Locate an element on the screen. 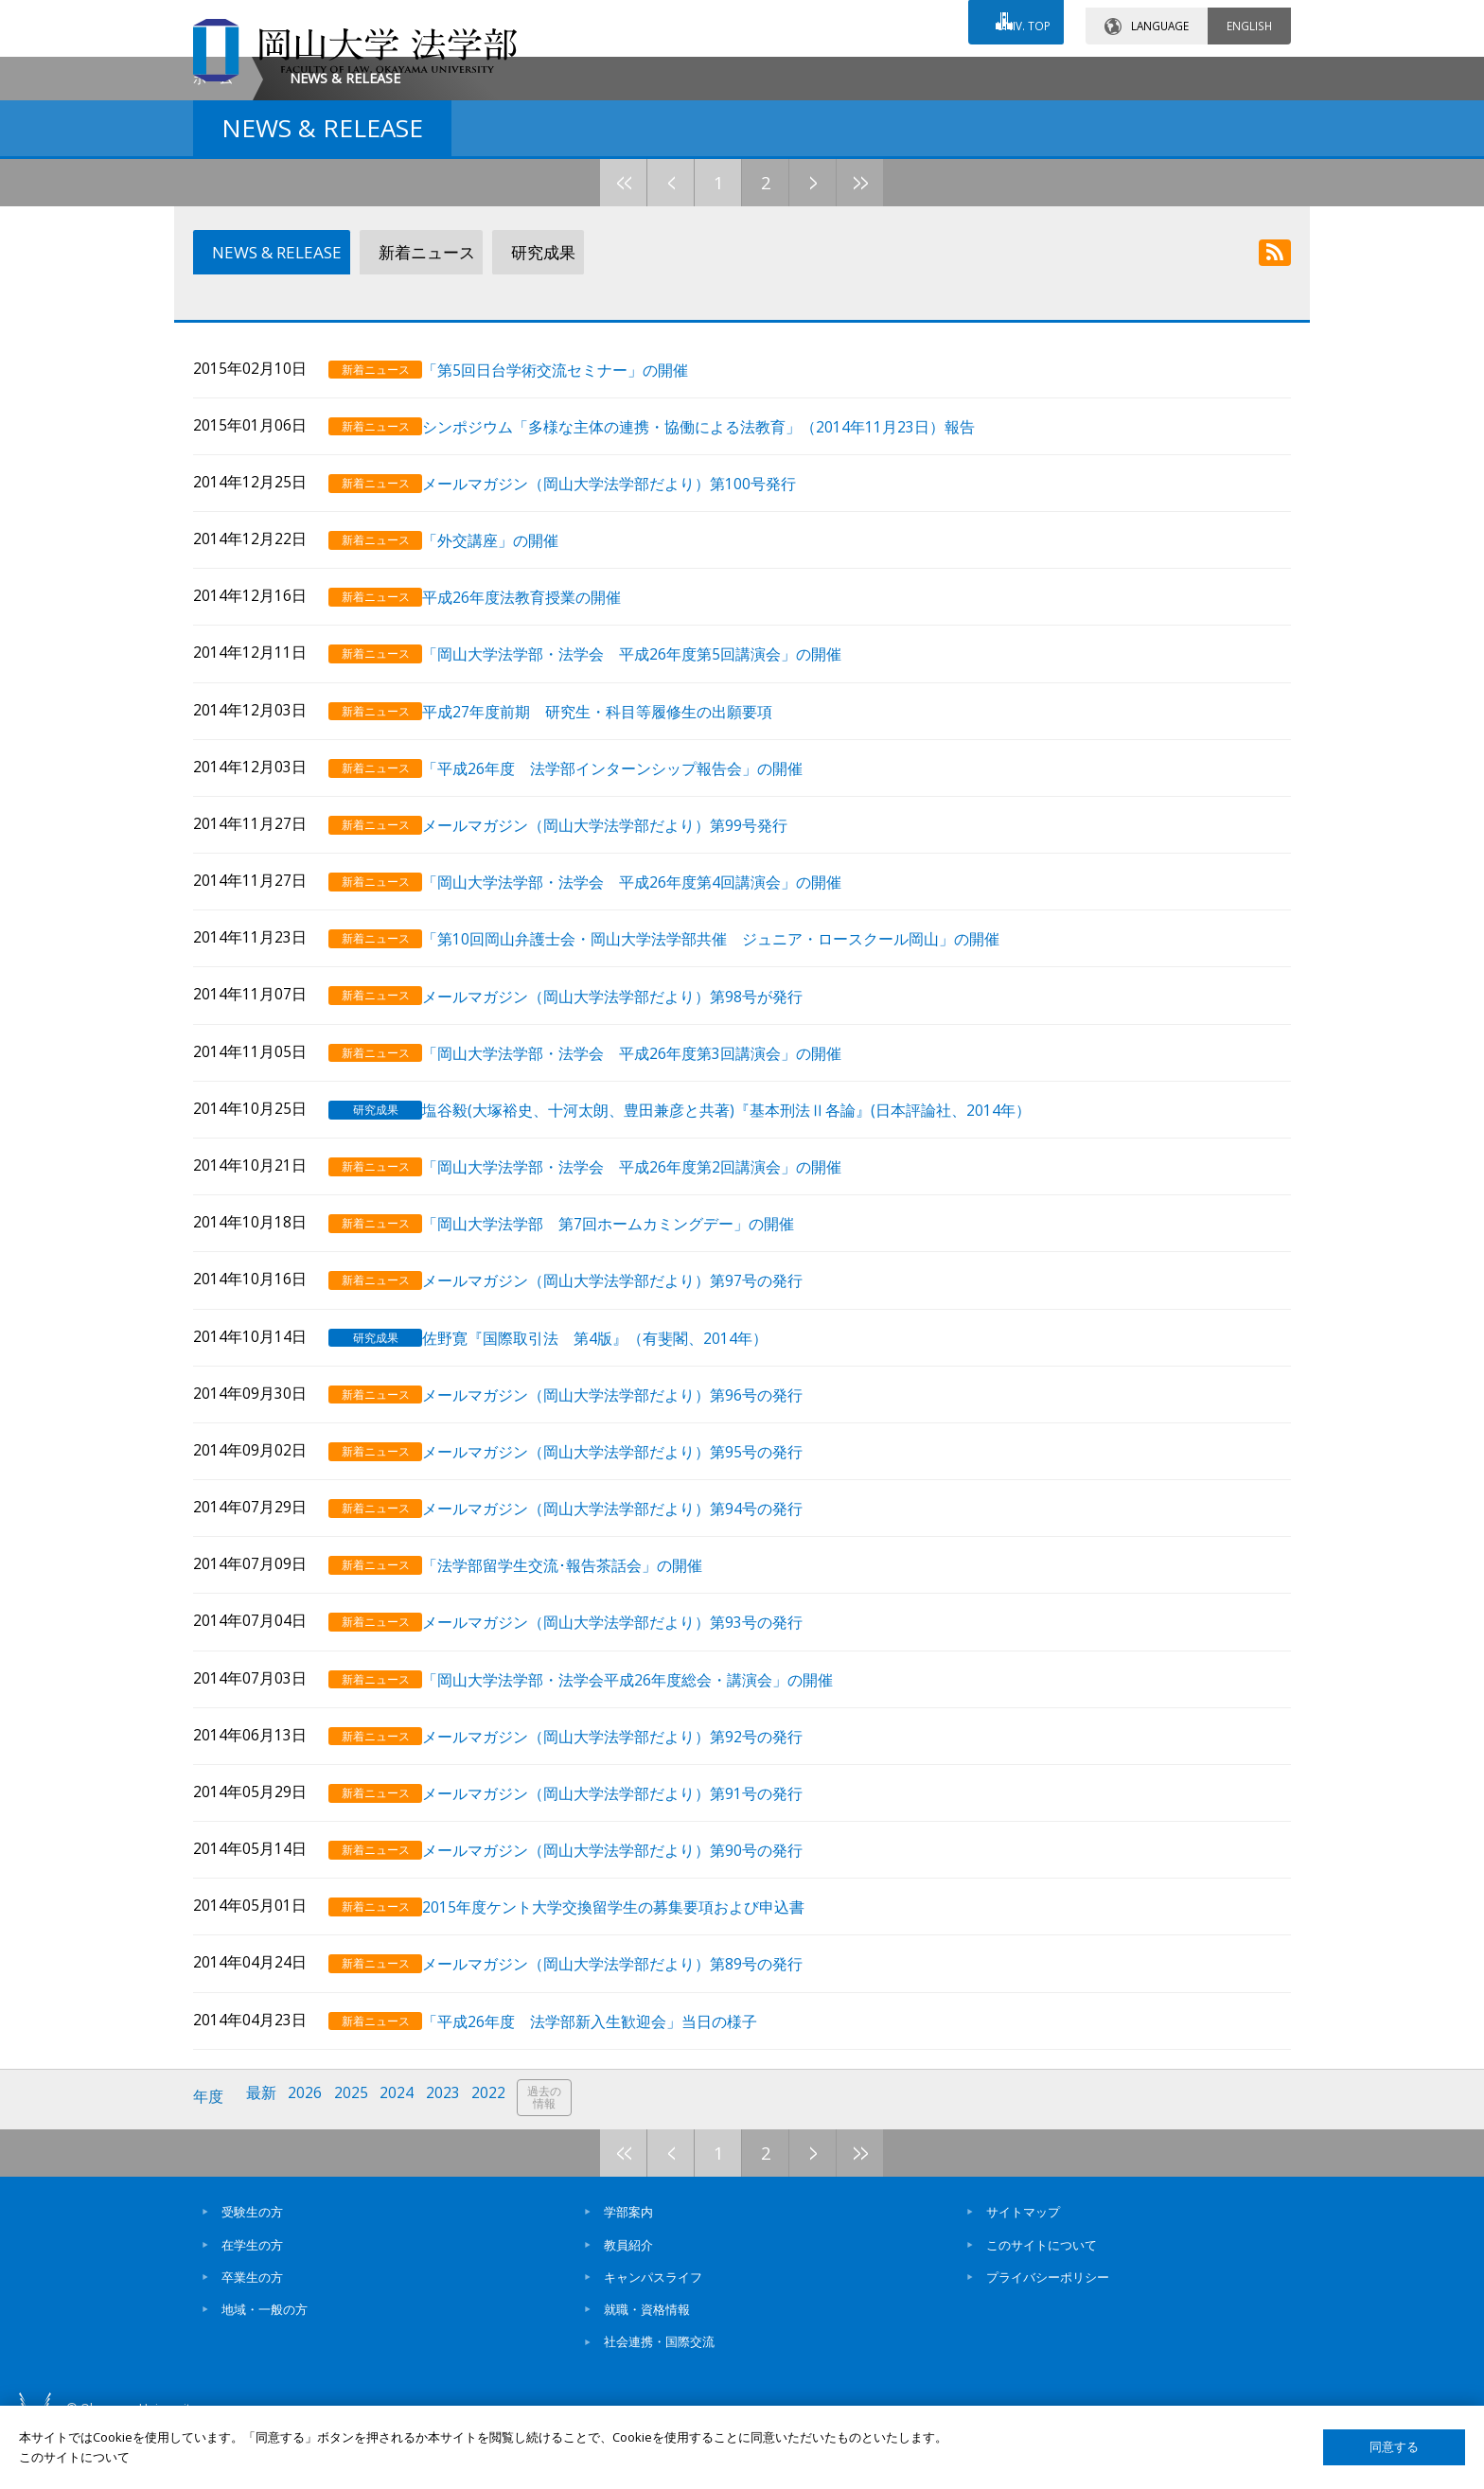 This screenshot has width=1484, height=2489. 過去の情報 is located at coordinates (556, 2157).